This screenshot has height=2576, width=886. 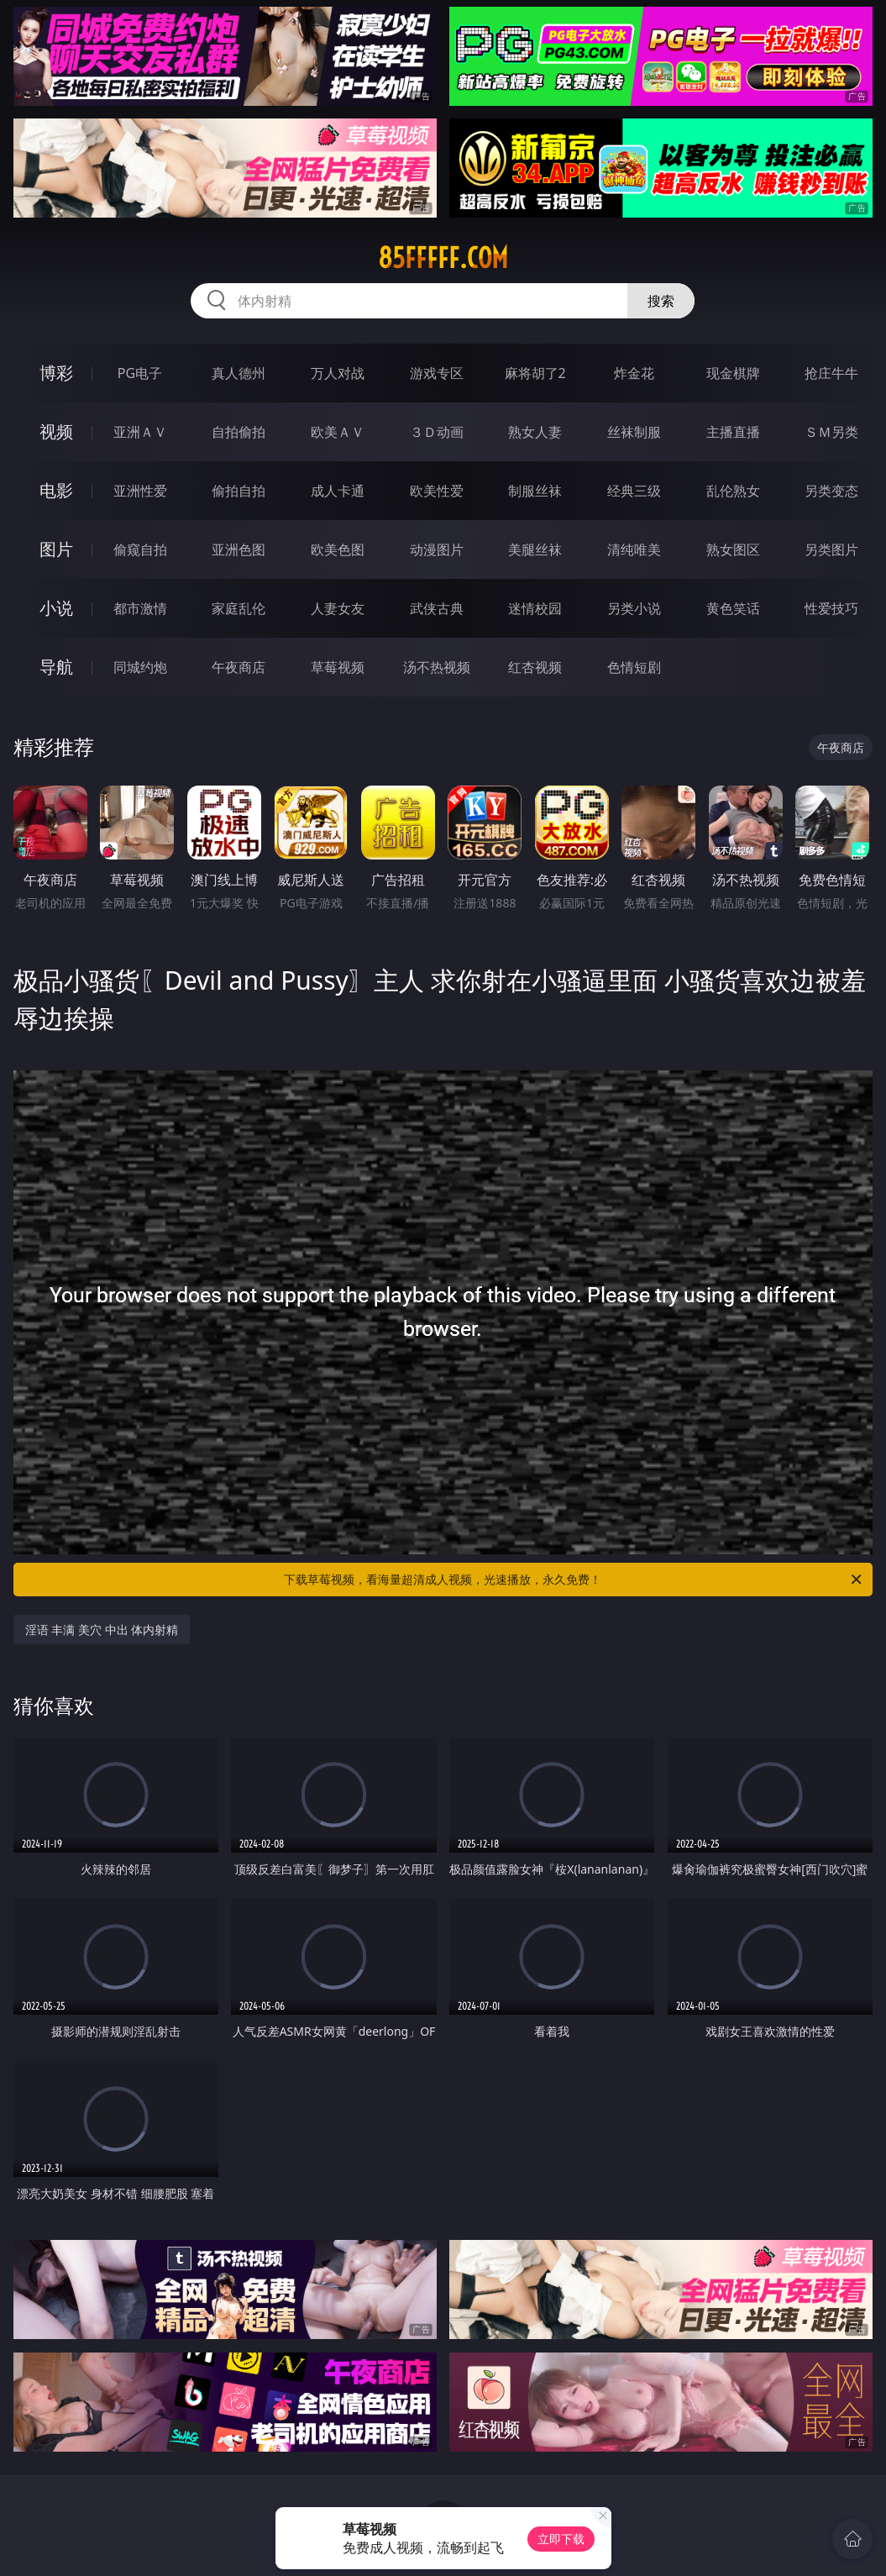 I want to click on 炸金花, so click(x=634, y=373).